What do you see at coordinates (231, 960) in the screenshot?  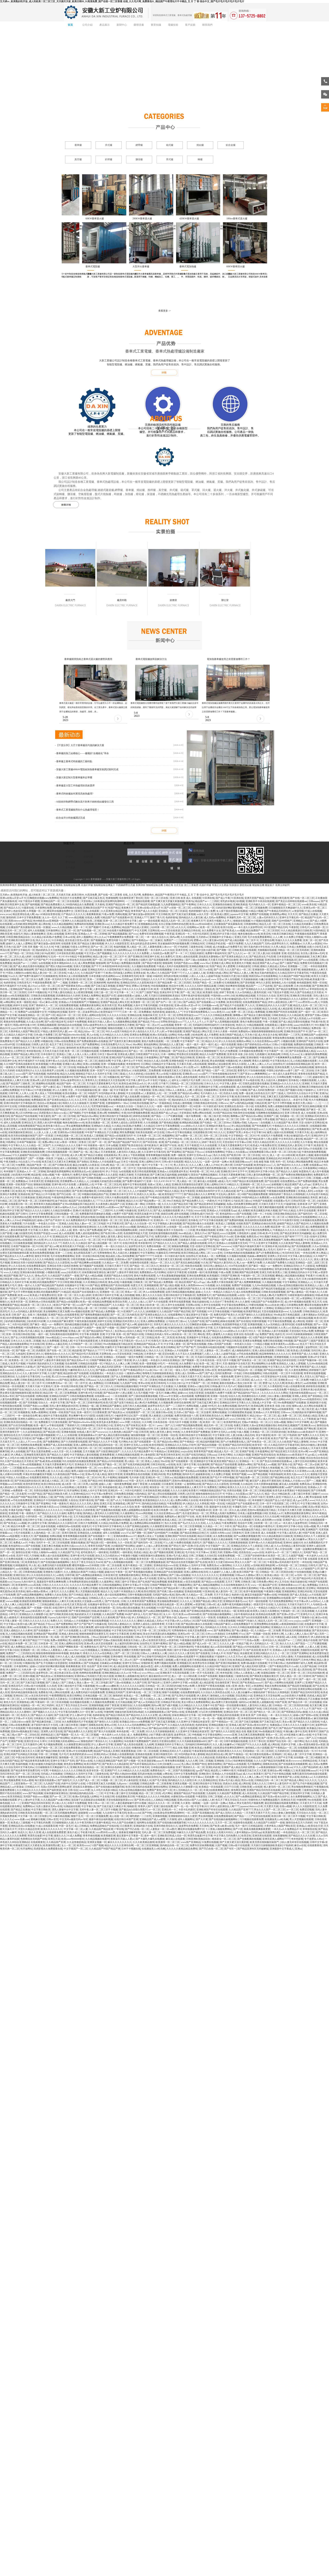 I see `国产综合激情` at bounding box center [231, 960].